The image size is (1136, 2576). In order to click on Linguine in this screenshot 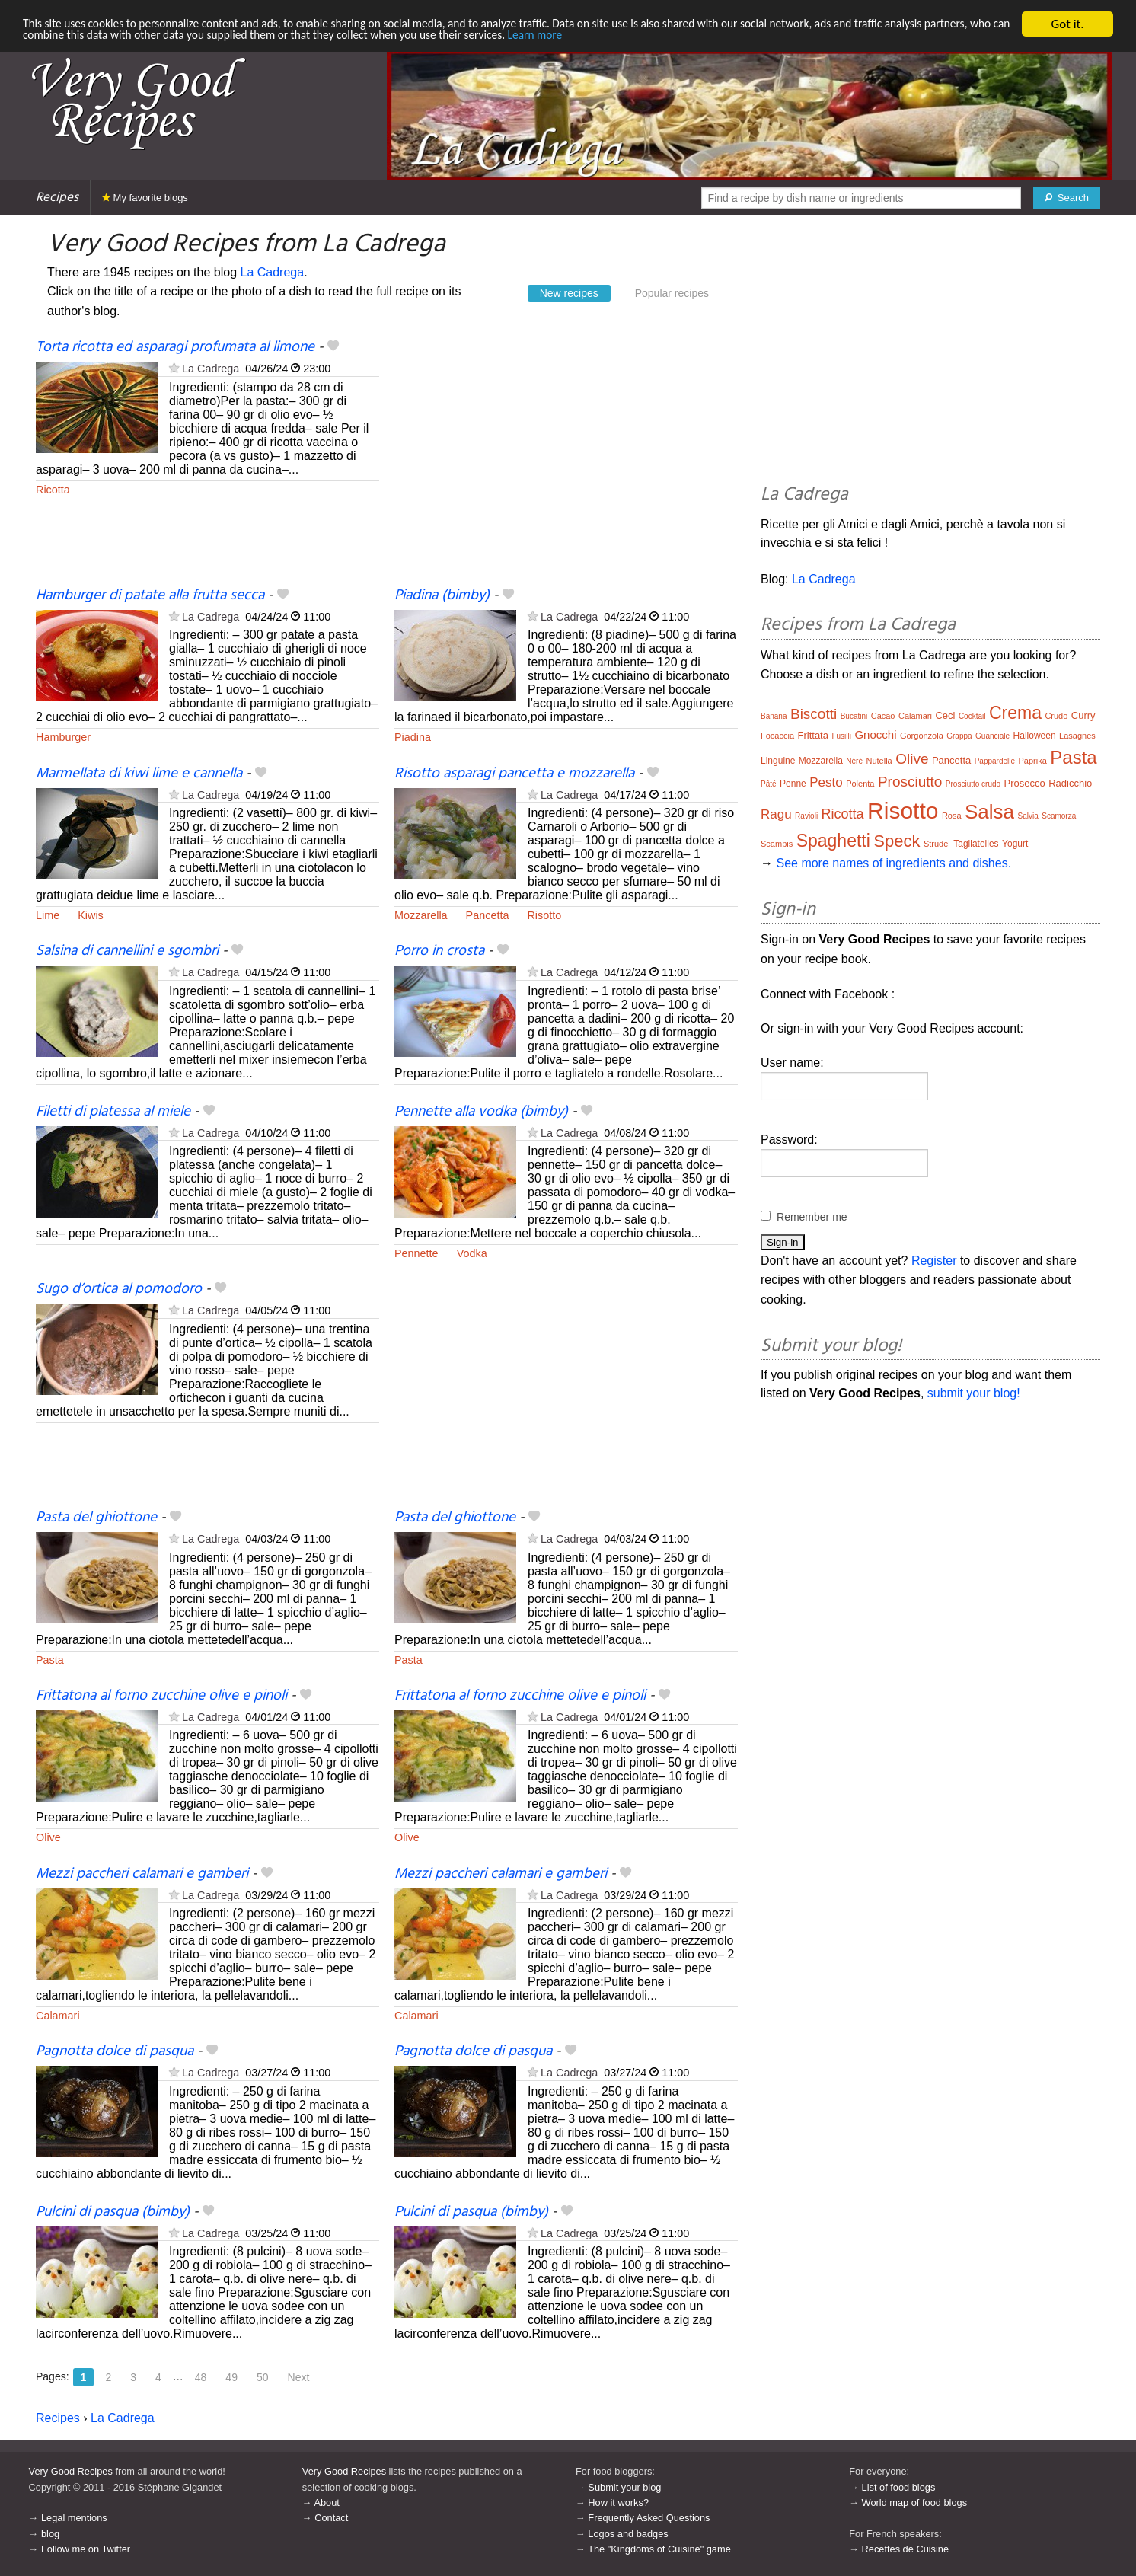, I will do `click(778, 760)`.